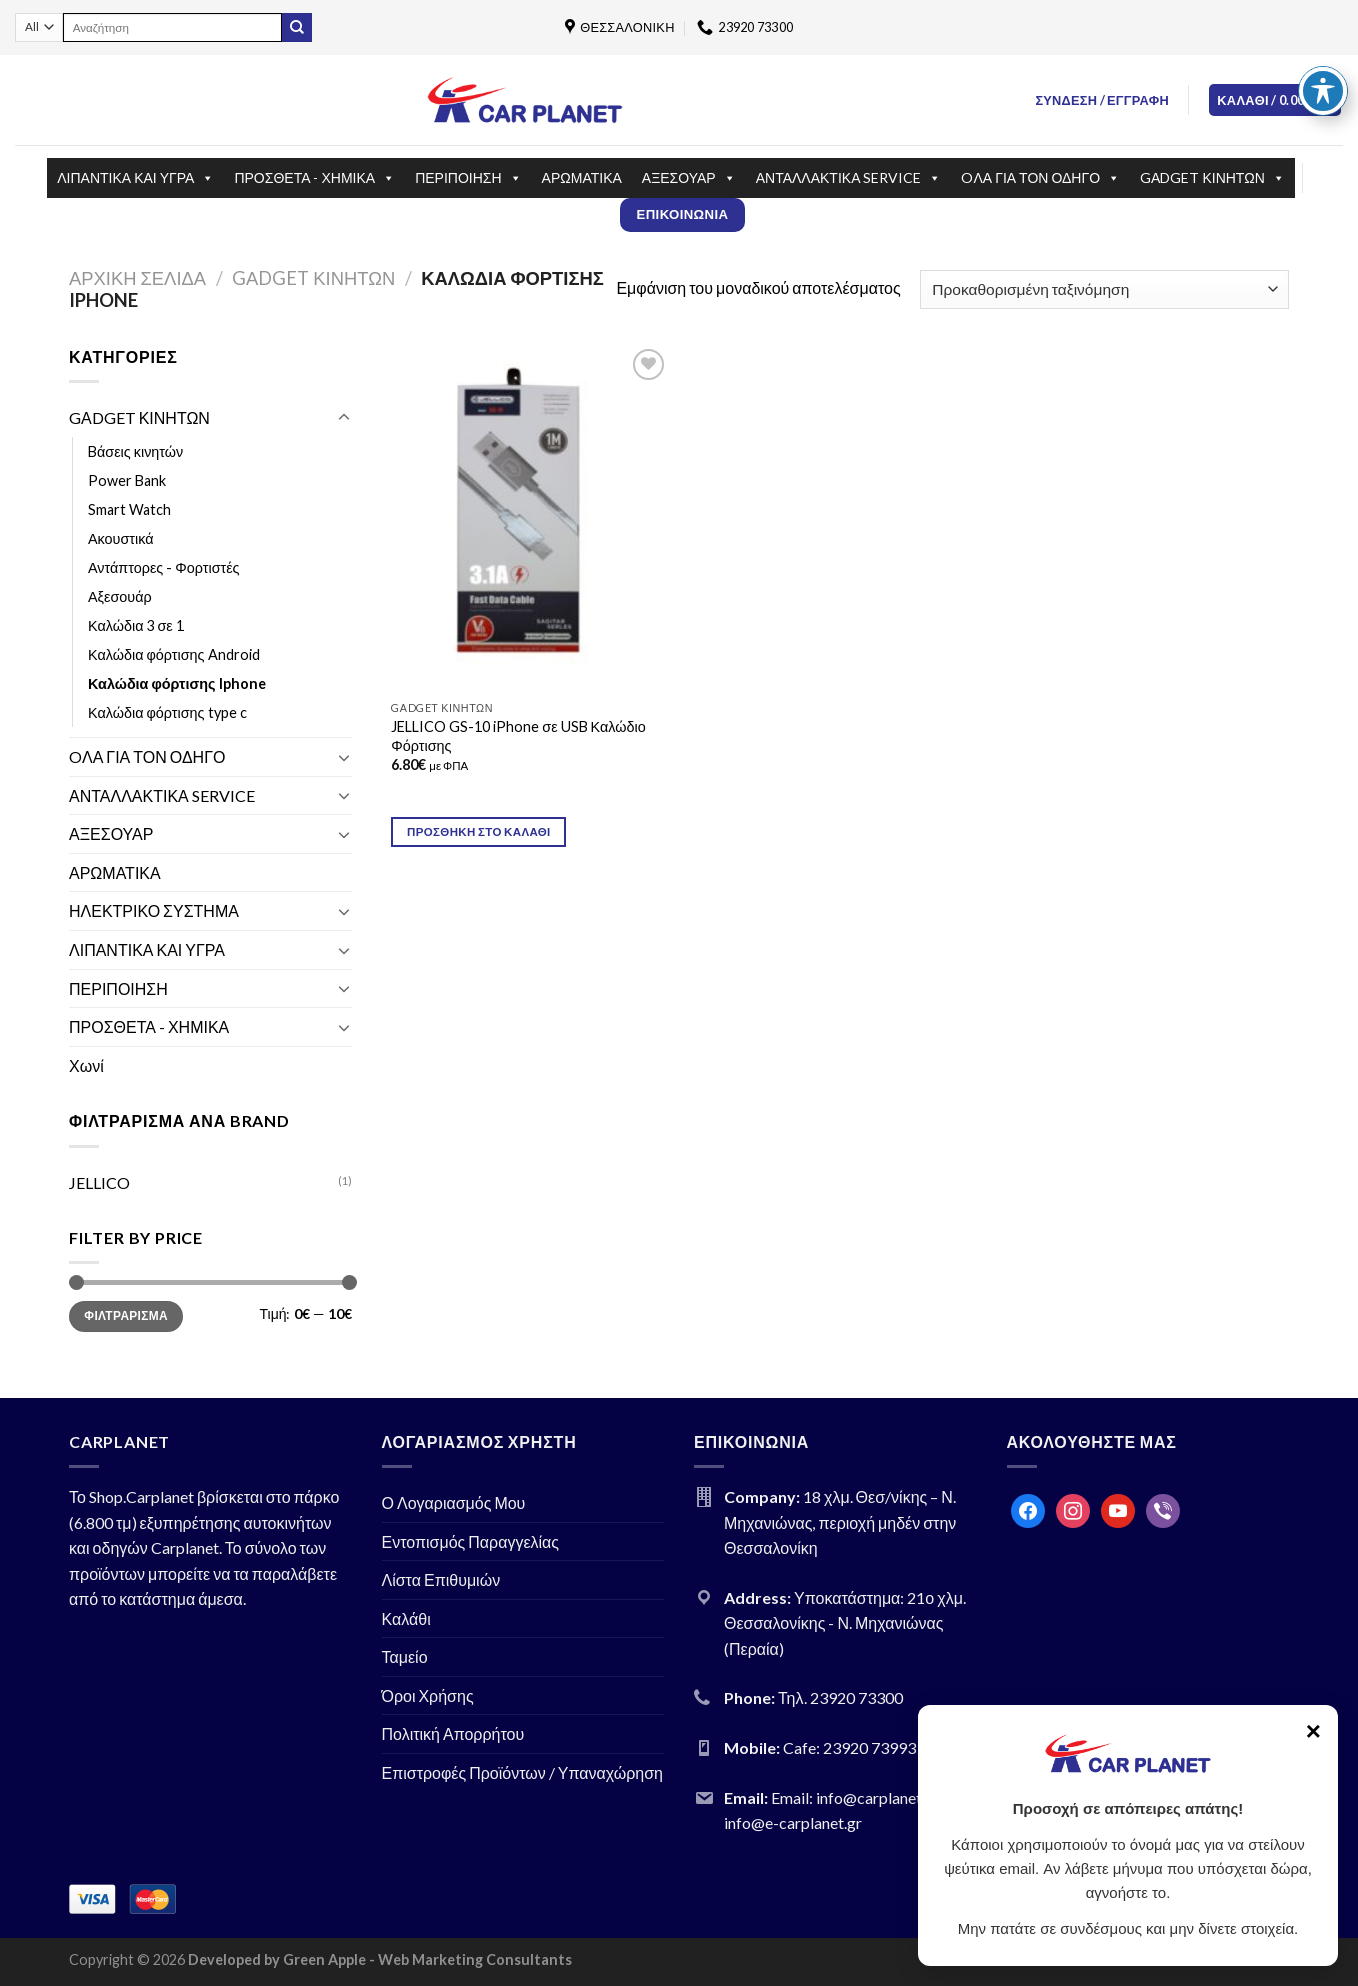  Describe the element at coordinates (167, 712) in the screenshot. I see `Καλώδια φόρτισης type c` at that location.